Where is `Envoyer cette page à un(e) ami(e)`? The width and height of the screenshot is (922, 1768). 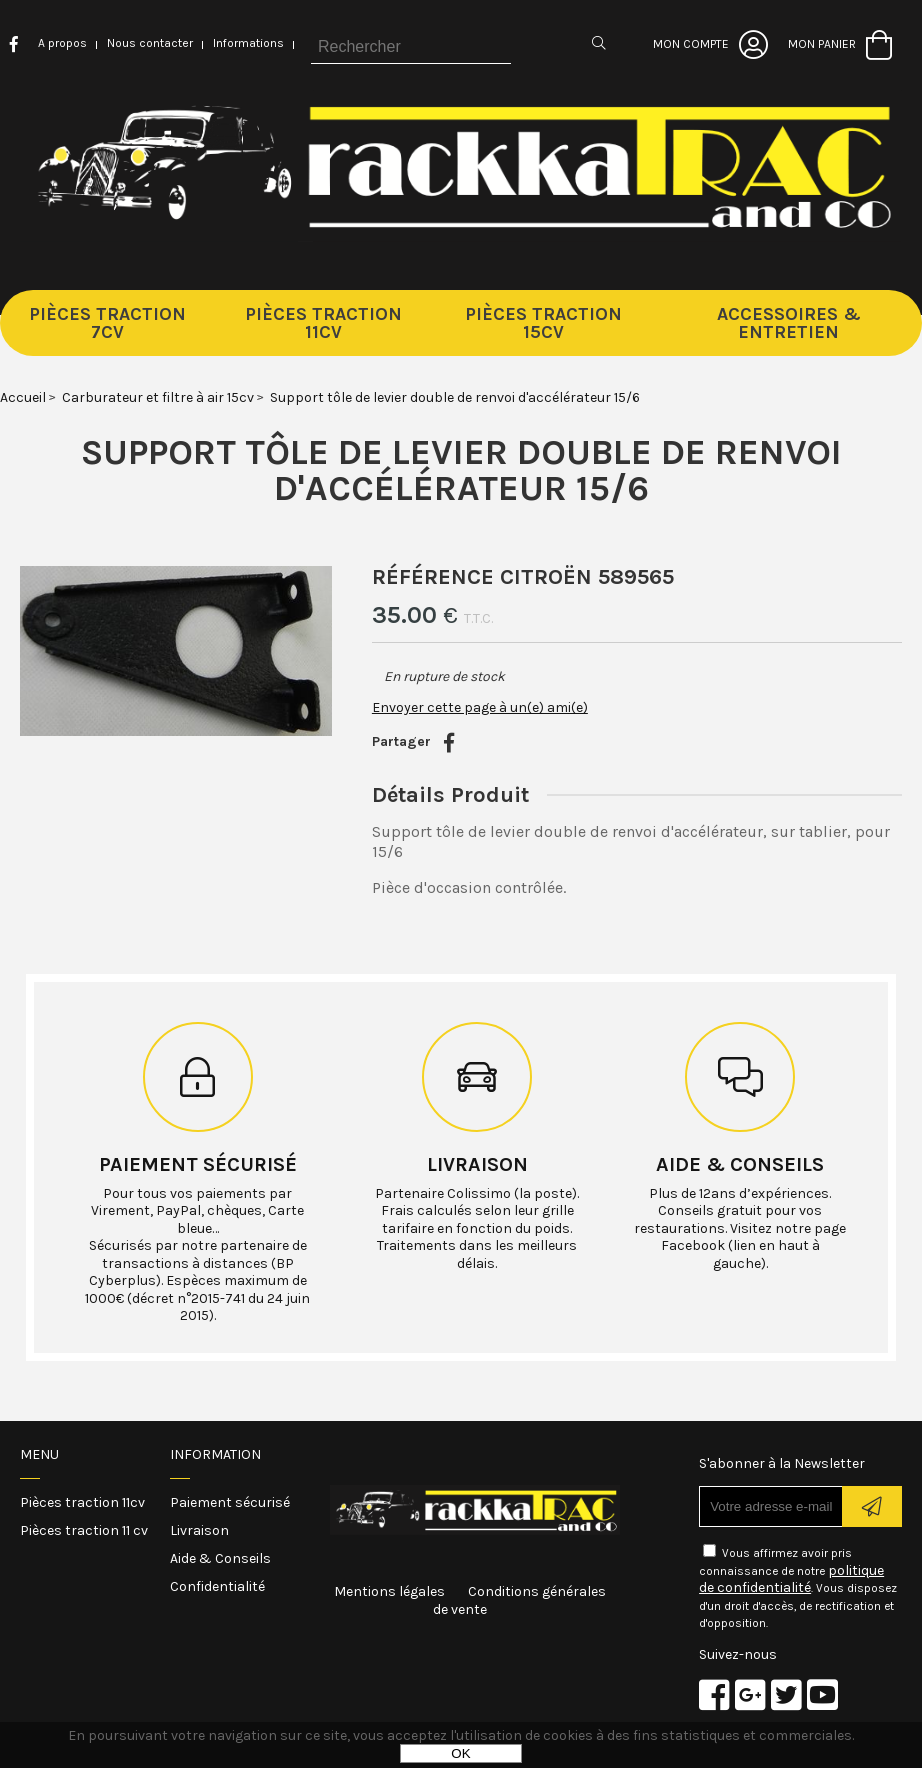 Envoyer cette page à un(e) ami(e) is located at coordinates (480, 707).